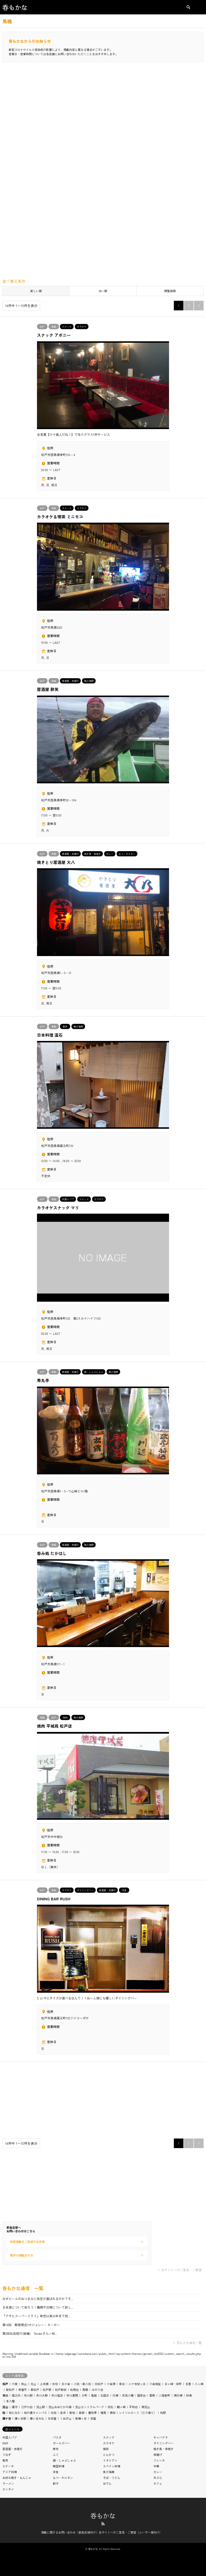 The height and width of the screenshot is (2576, 206). I want to click on 市川真間, so click(72, 2395).